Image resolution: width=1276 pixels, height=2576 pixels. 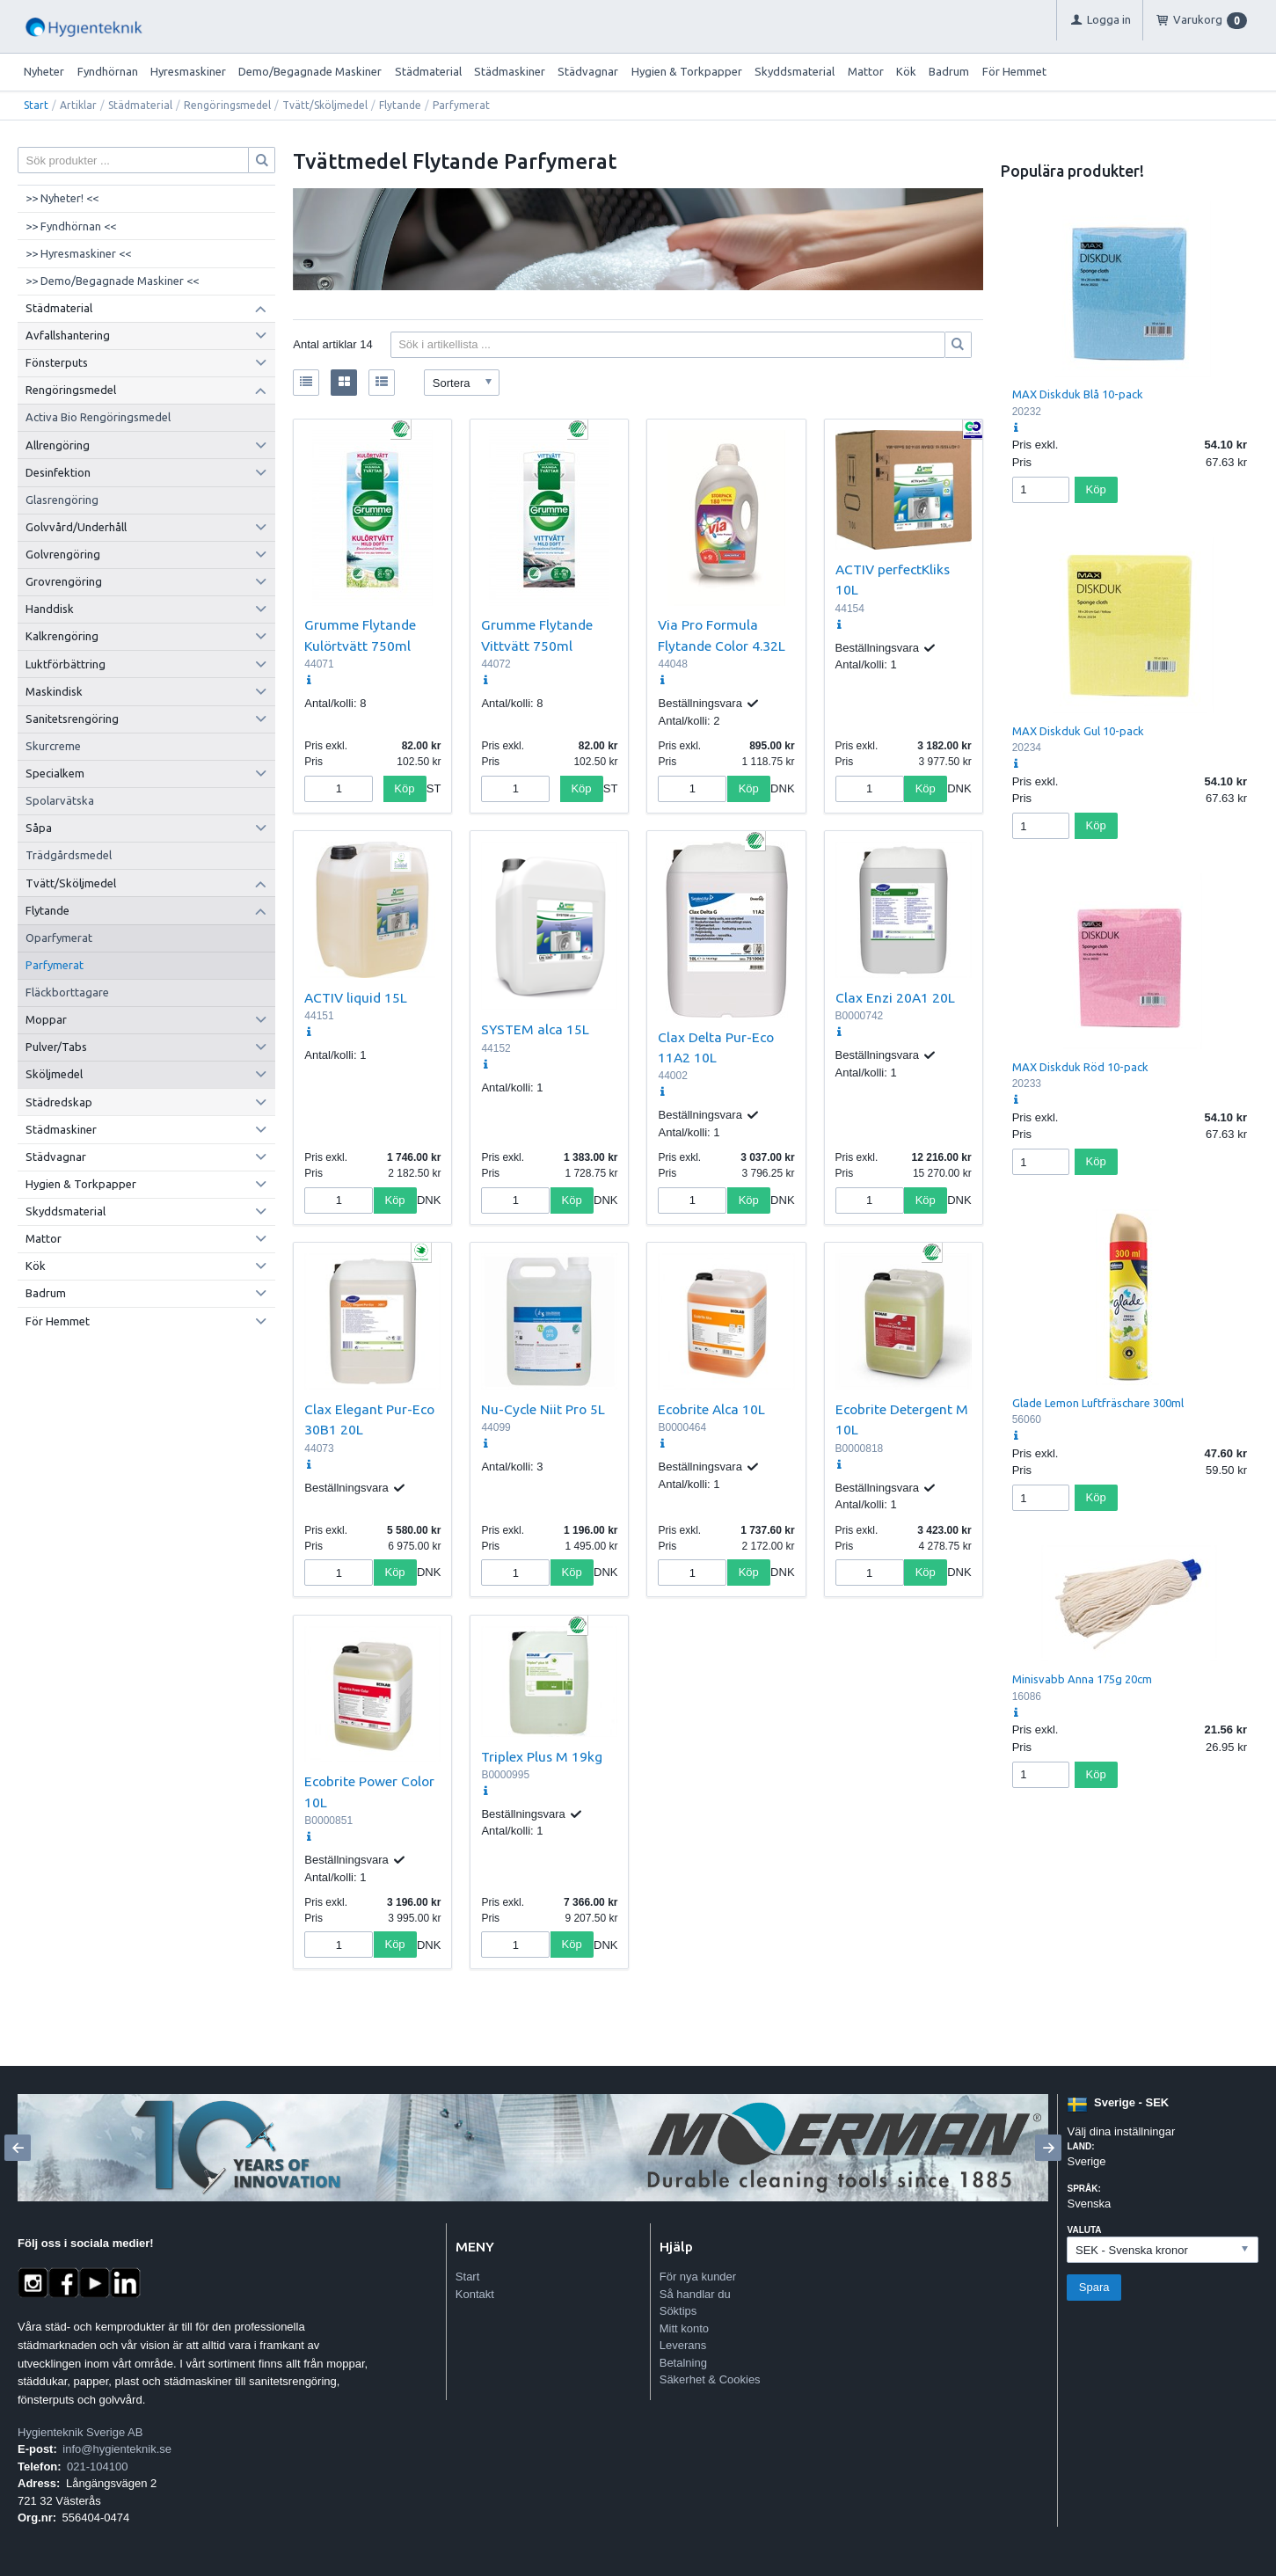 What do you see at coordinates (67, 992) in the screenshot?
I see `Fläckborttagare` at bounding box center [67, 992].